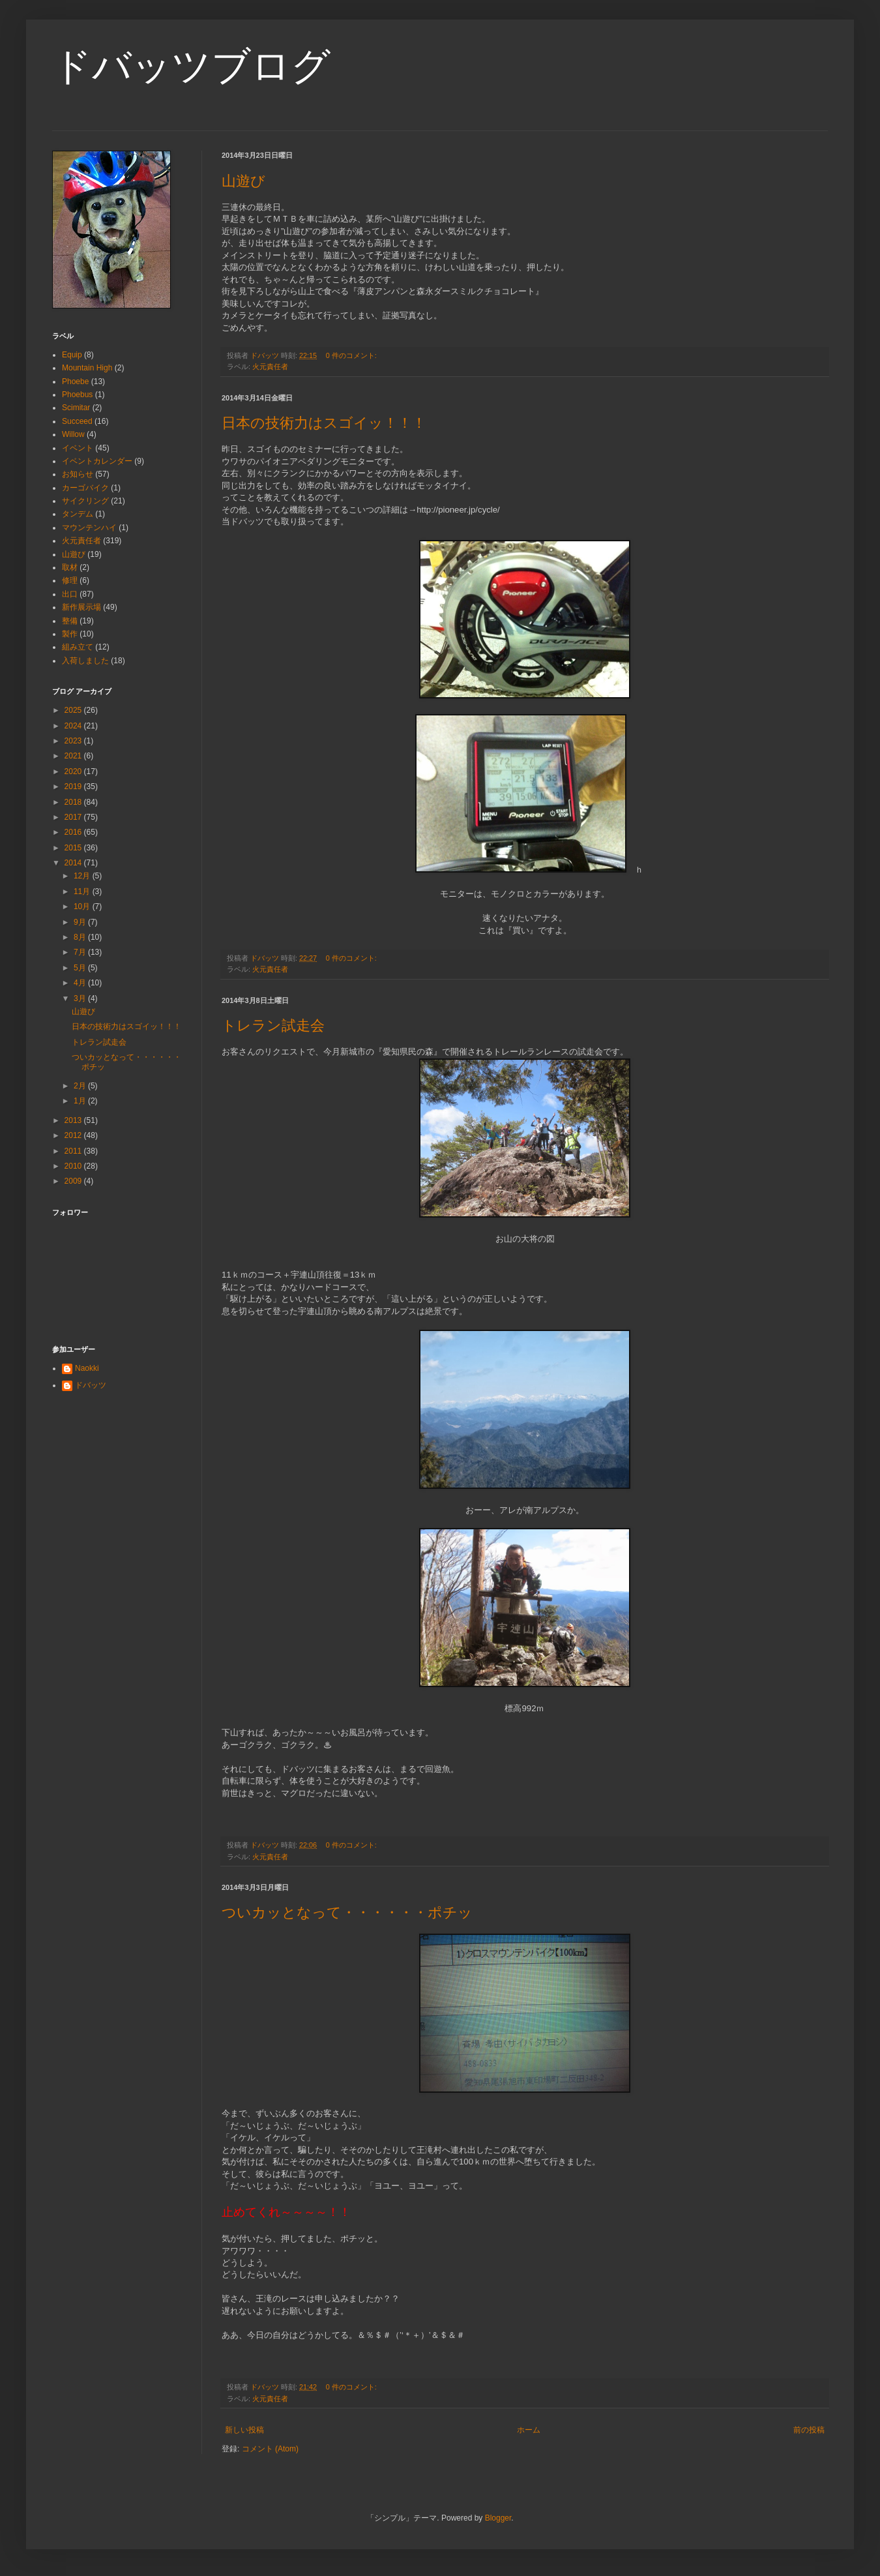  Describe the element at coordinates (270, 366) in the screenshot. I see `火元責任者` at that location.